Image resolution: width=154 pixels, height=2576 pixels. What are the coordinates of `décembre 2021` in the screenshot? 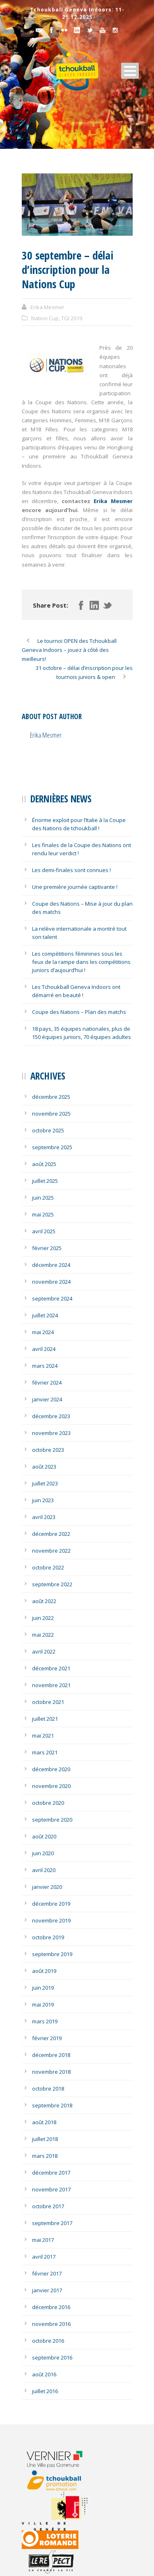 It's located at (51, 1668).